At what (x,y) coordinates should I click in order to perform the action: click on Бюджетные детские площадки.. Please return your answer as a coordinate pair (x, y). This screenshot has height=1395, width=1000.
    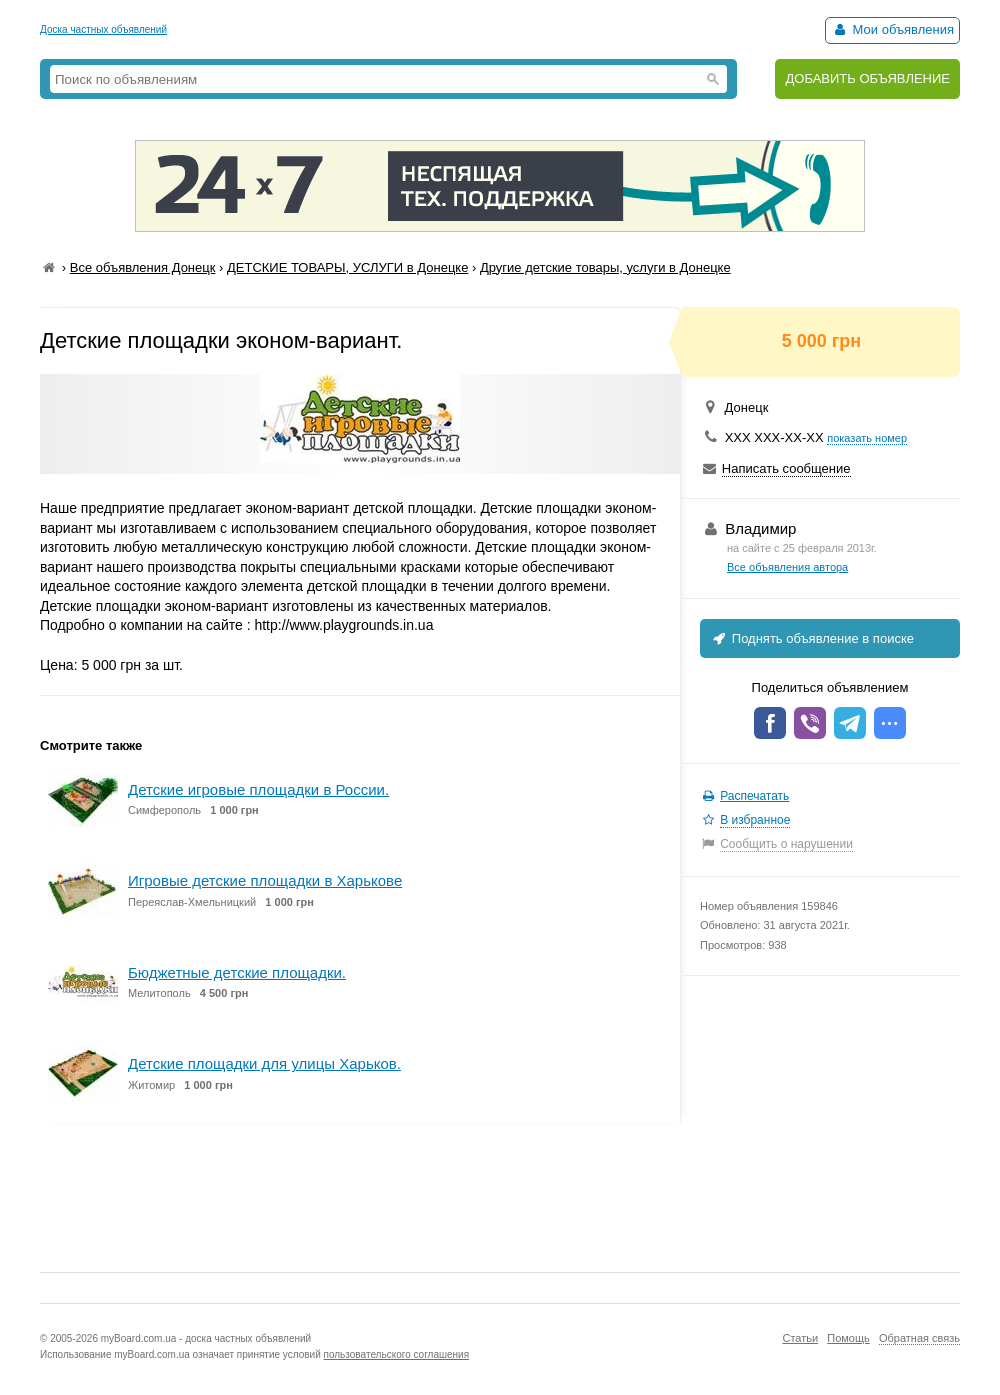
    Looking at the image, I should click on (237, 972).